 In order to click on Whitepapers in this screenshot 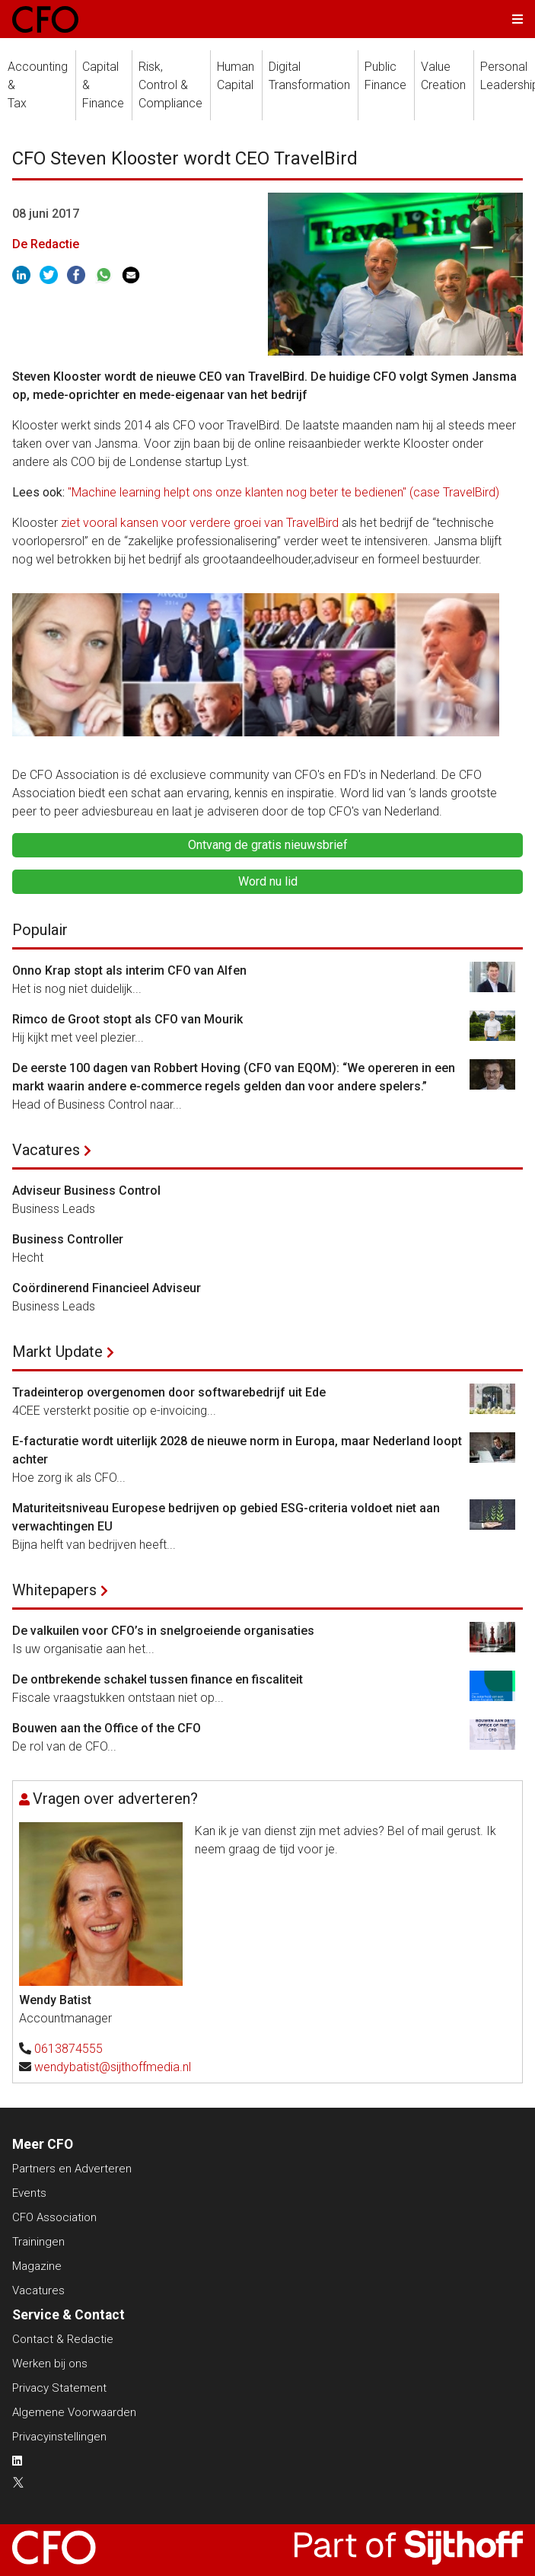, I will do `click(54, 1590)`.